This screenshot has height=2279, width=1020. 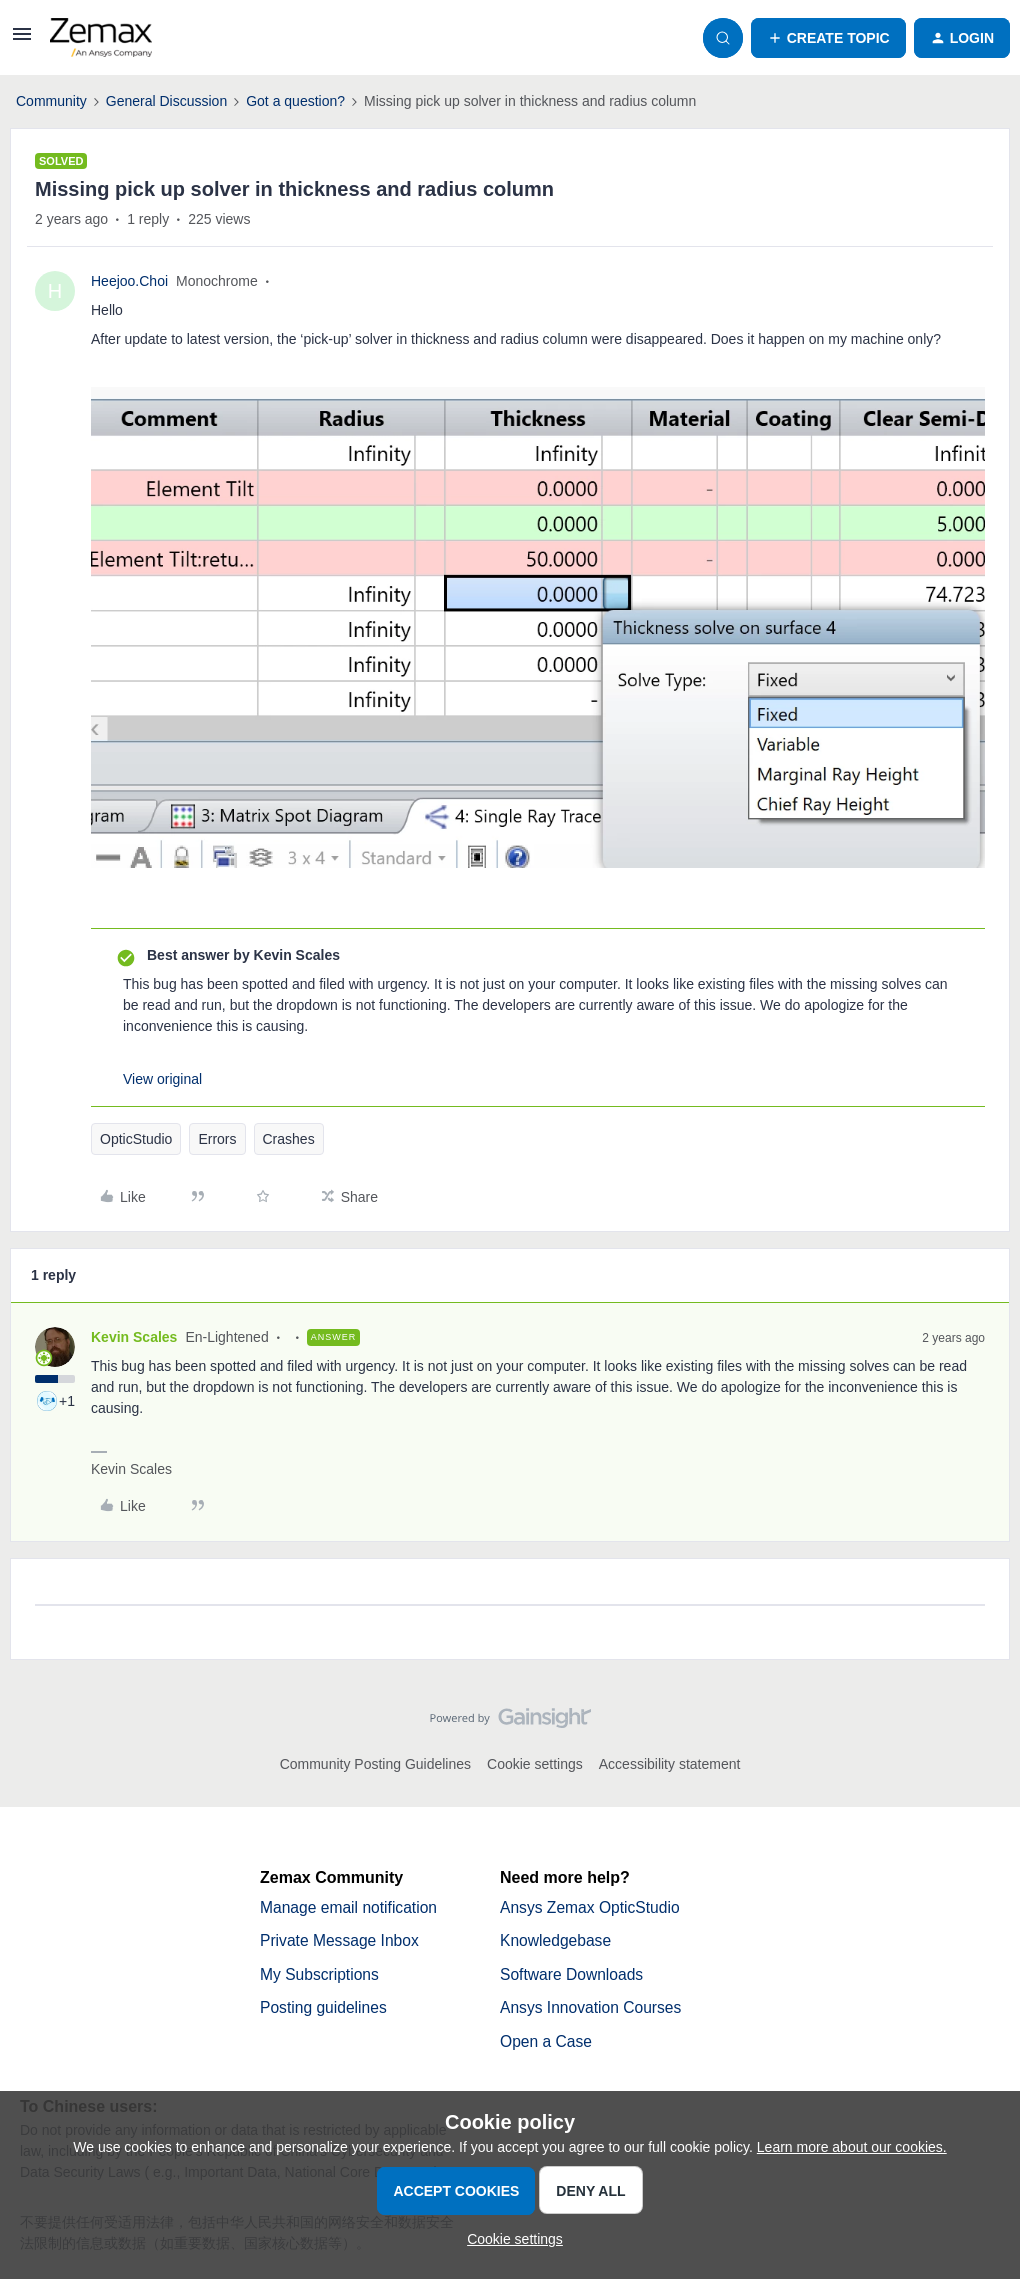 What do you see at coordinates (341, 1941) in the screenshot?
I see `Private Message Inbox` at bounding box center [341, 1941].